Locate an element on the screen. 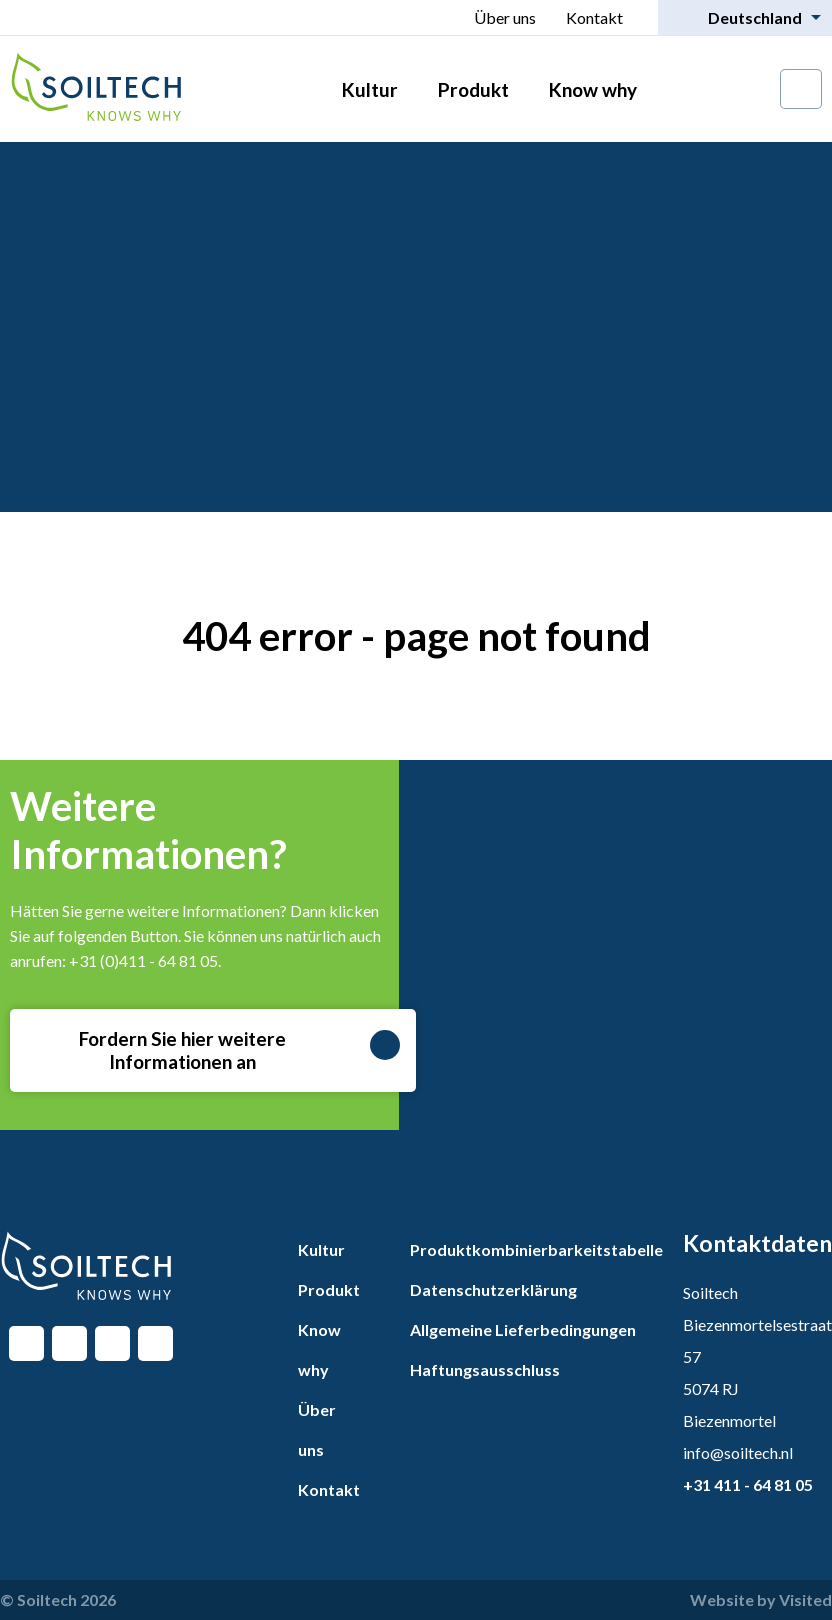 This screenshot has height=1620, width=832. Produkt is located at coordinates (473, 89).